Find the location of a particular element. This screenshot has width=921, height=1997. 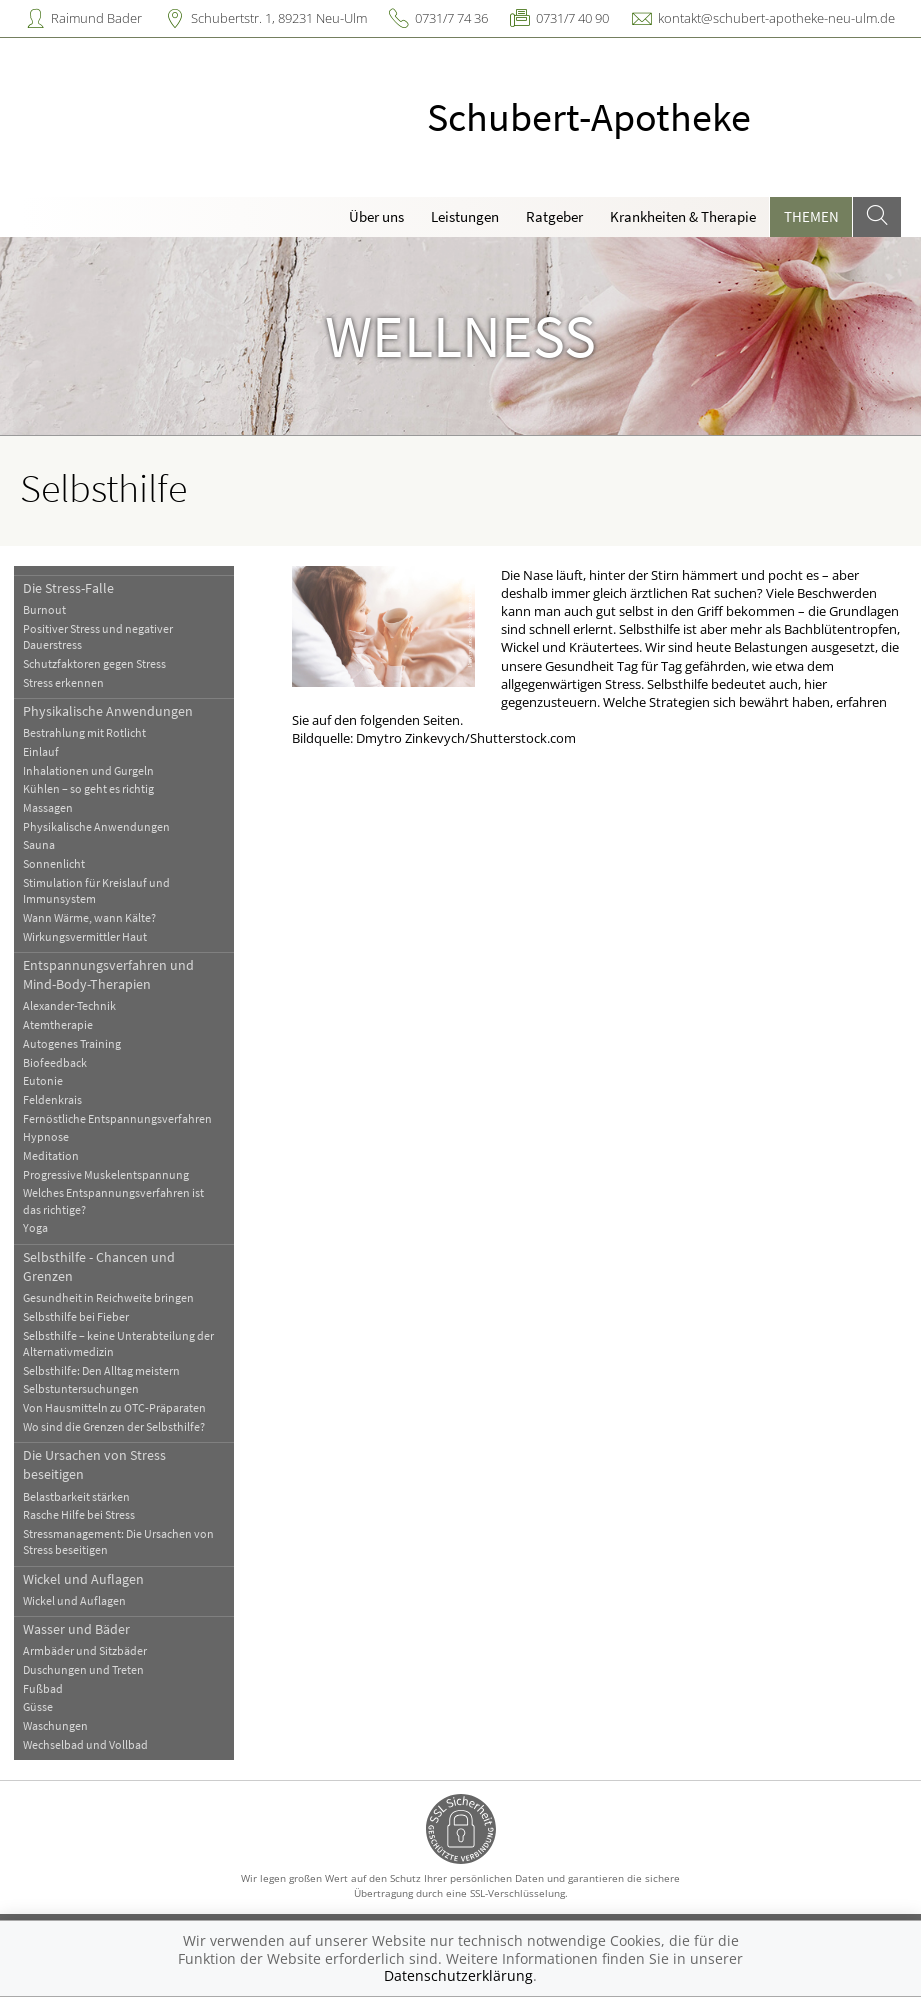

Selbsthilfe bei Fieber is located at coordinates (76, 1316).